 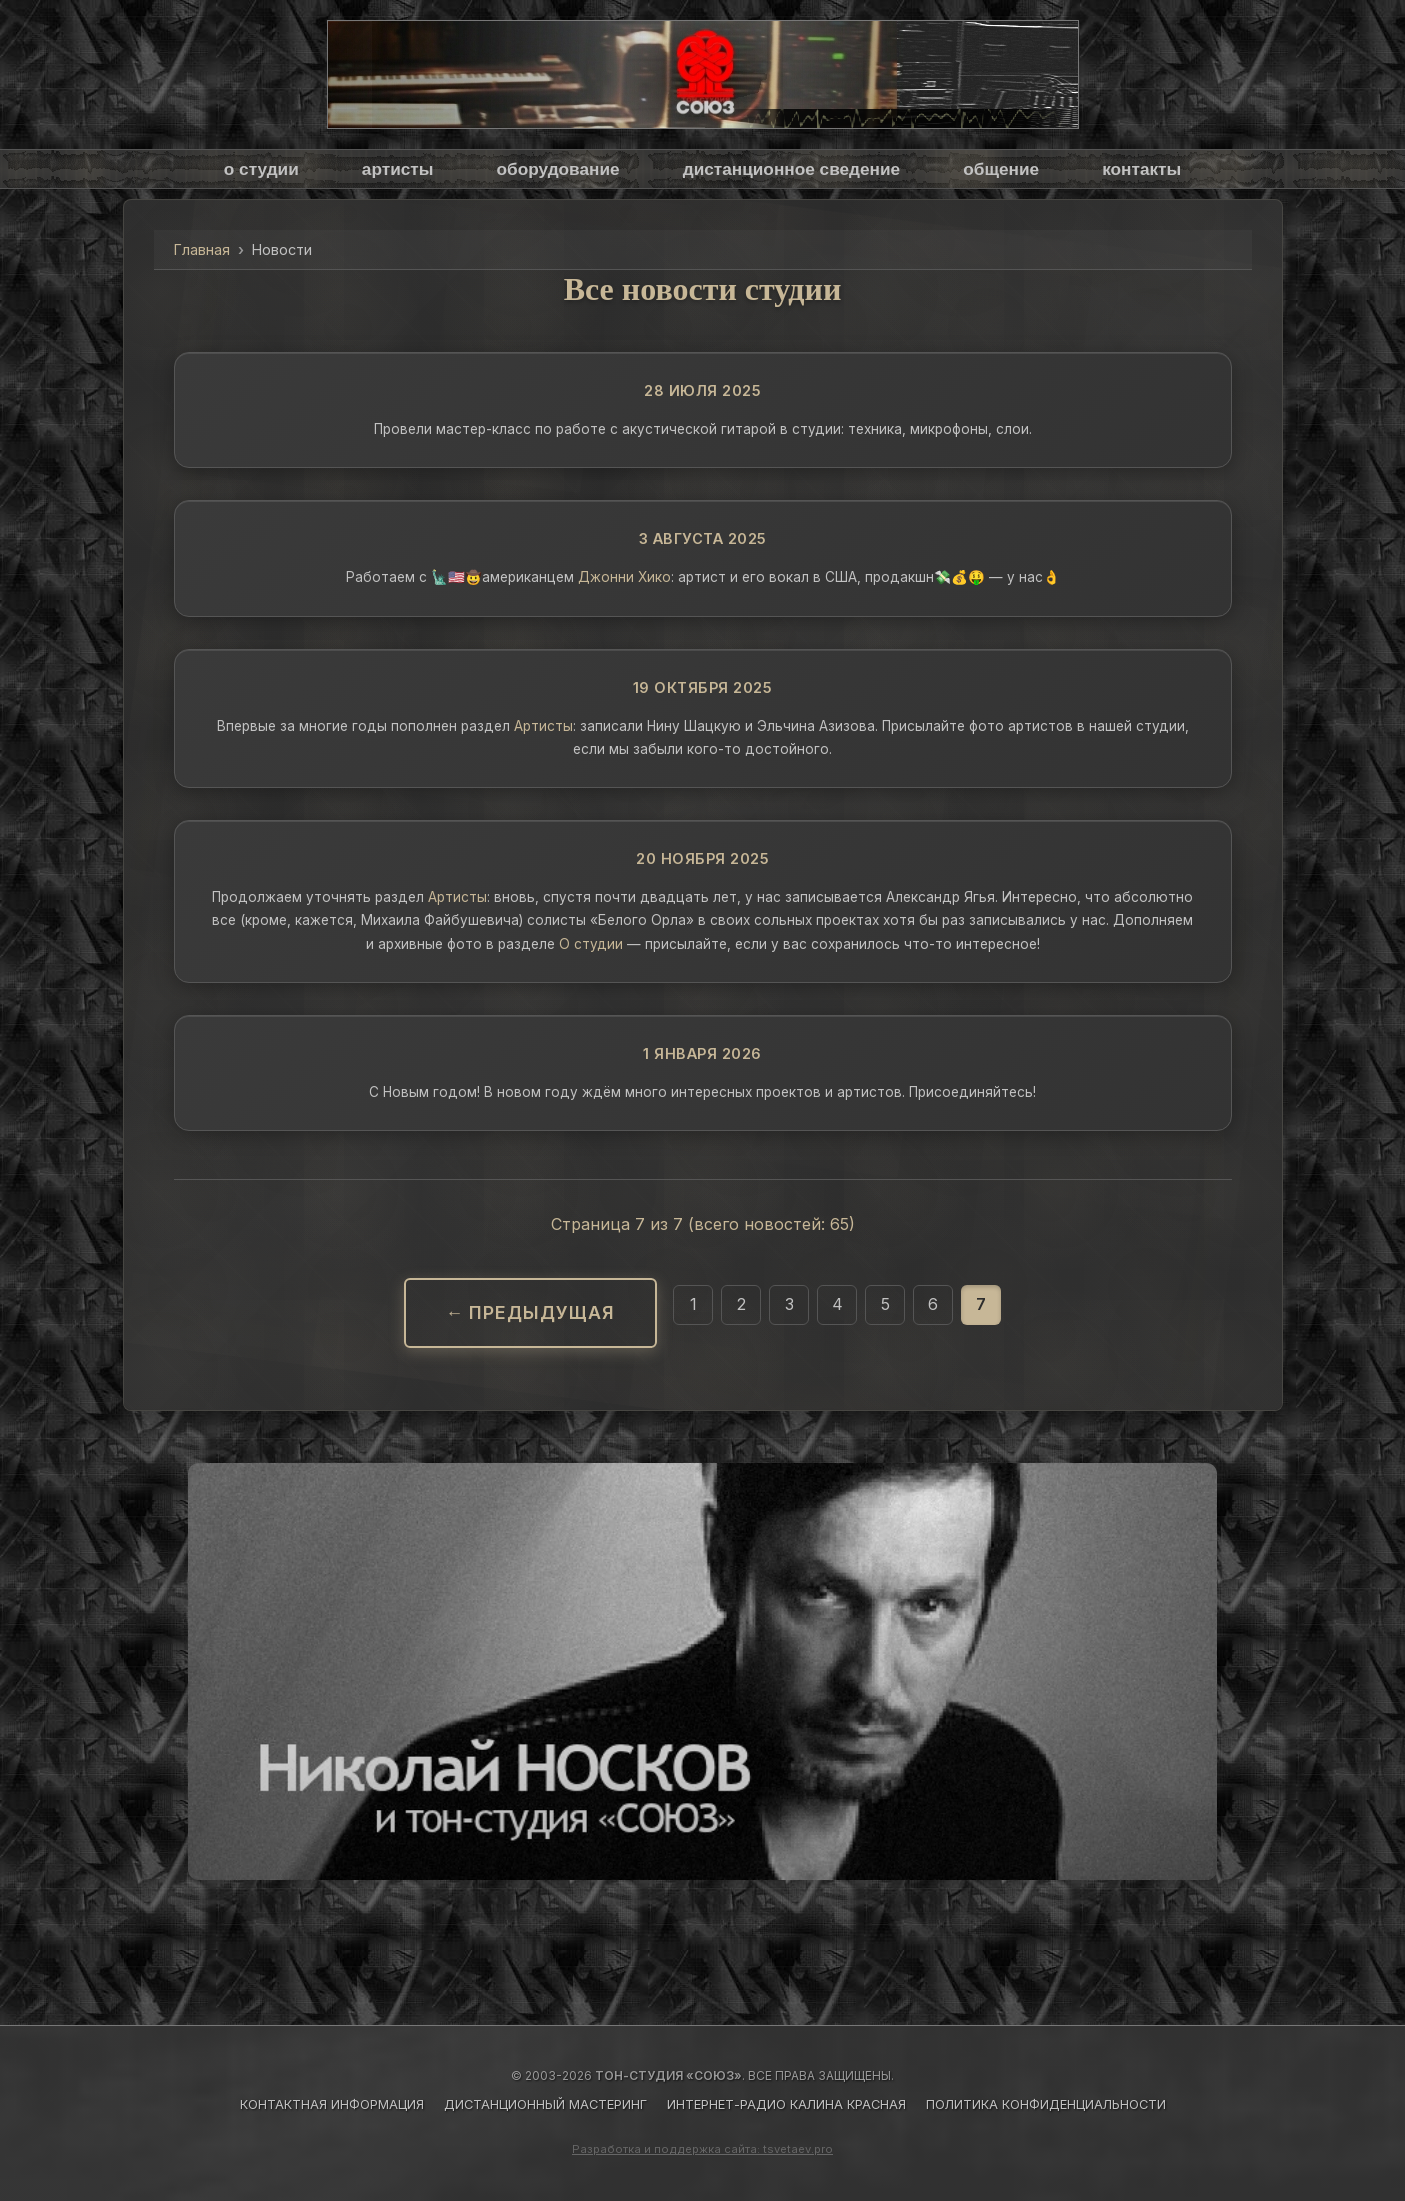 What do you see at coordinates (1046, 2104) in the screenshot?
I see `ПОЛИТИКА КОНФИДЕНЦИАЛЬНОСТИ` at bounding box center [1046, 2104].